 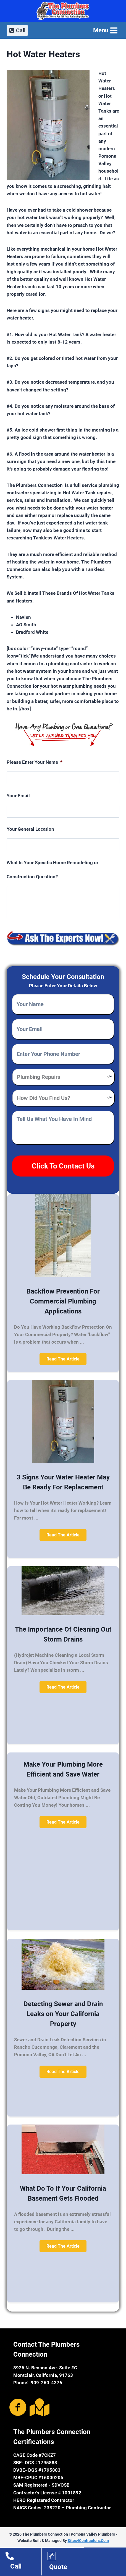 What do you see at coordinates (18, 795) in the screenshot?
I see `Your Email` at bounding box center [18, 795].